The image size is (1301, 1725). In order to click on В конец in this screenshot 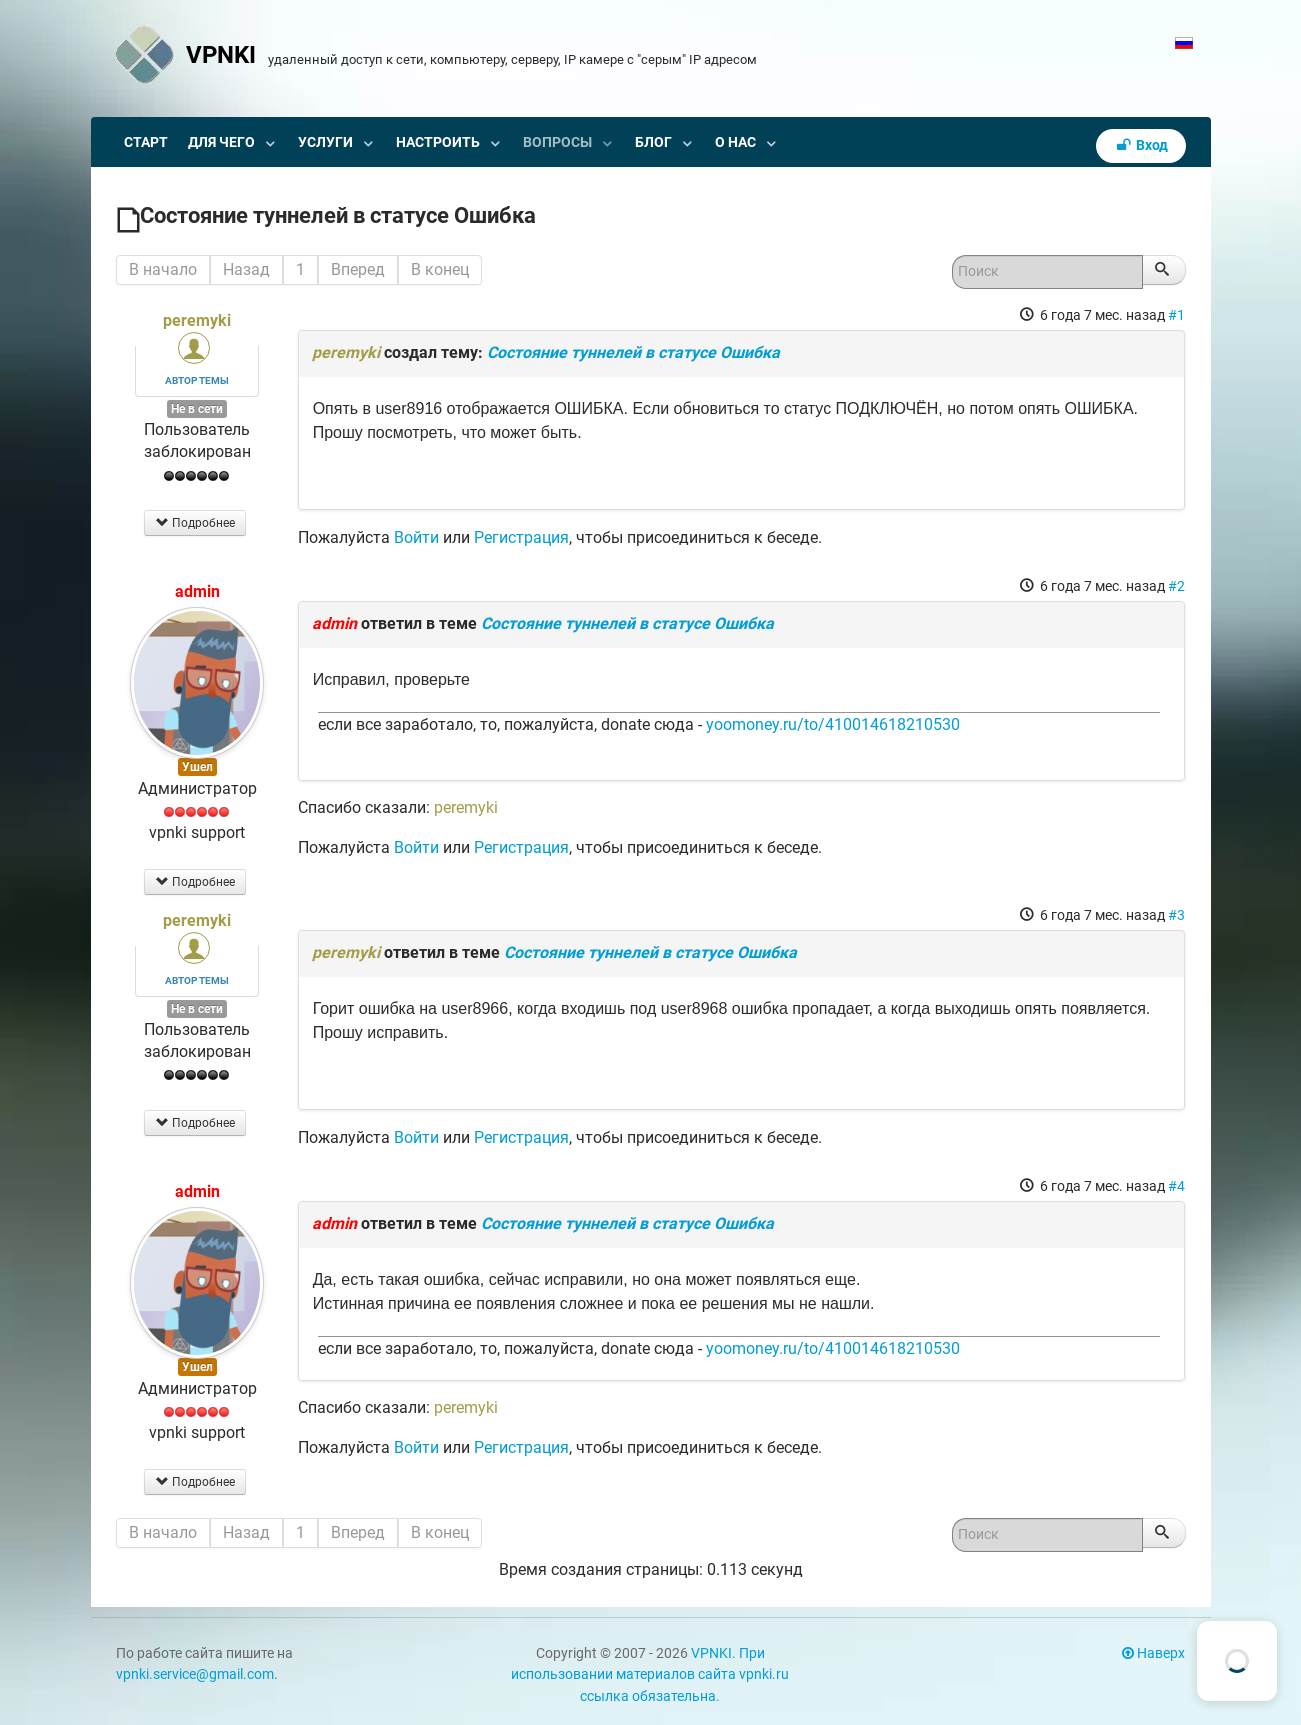, I will do `click(440, 269)`.